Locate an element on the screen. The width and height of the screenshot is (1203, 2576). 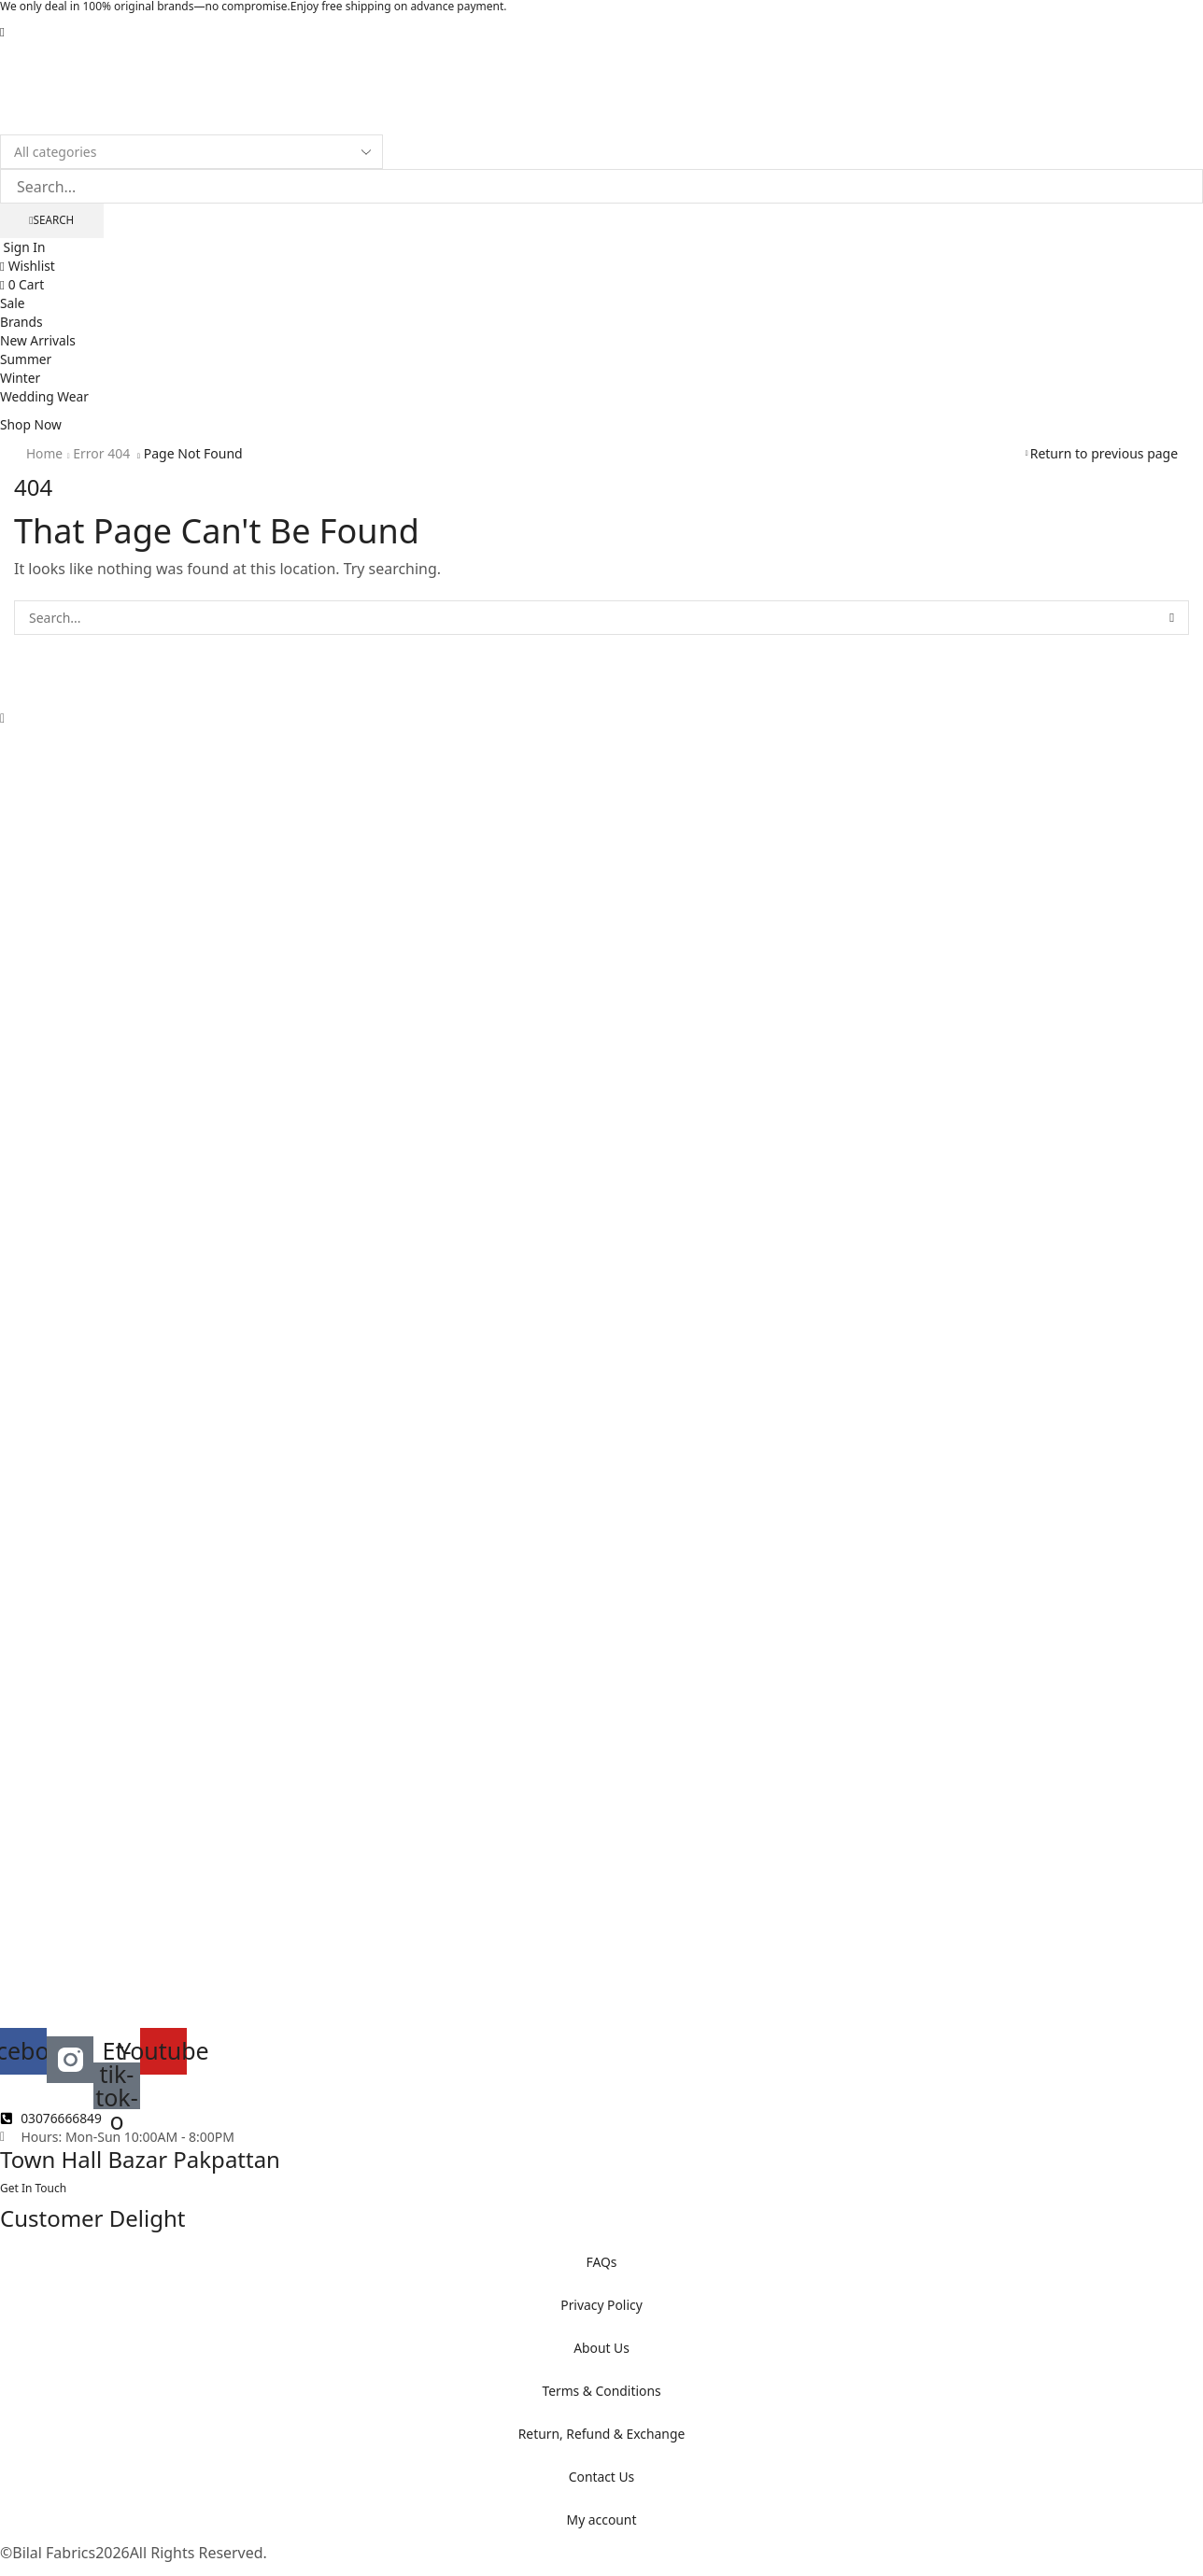
[Search] is located at coordinates (52, 221).